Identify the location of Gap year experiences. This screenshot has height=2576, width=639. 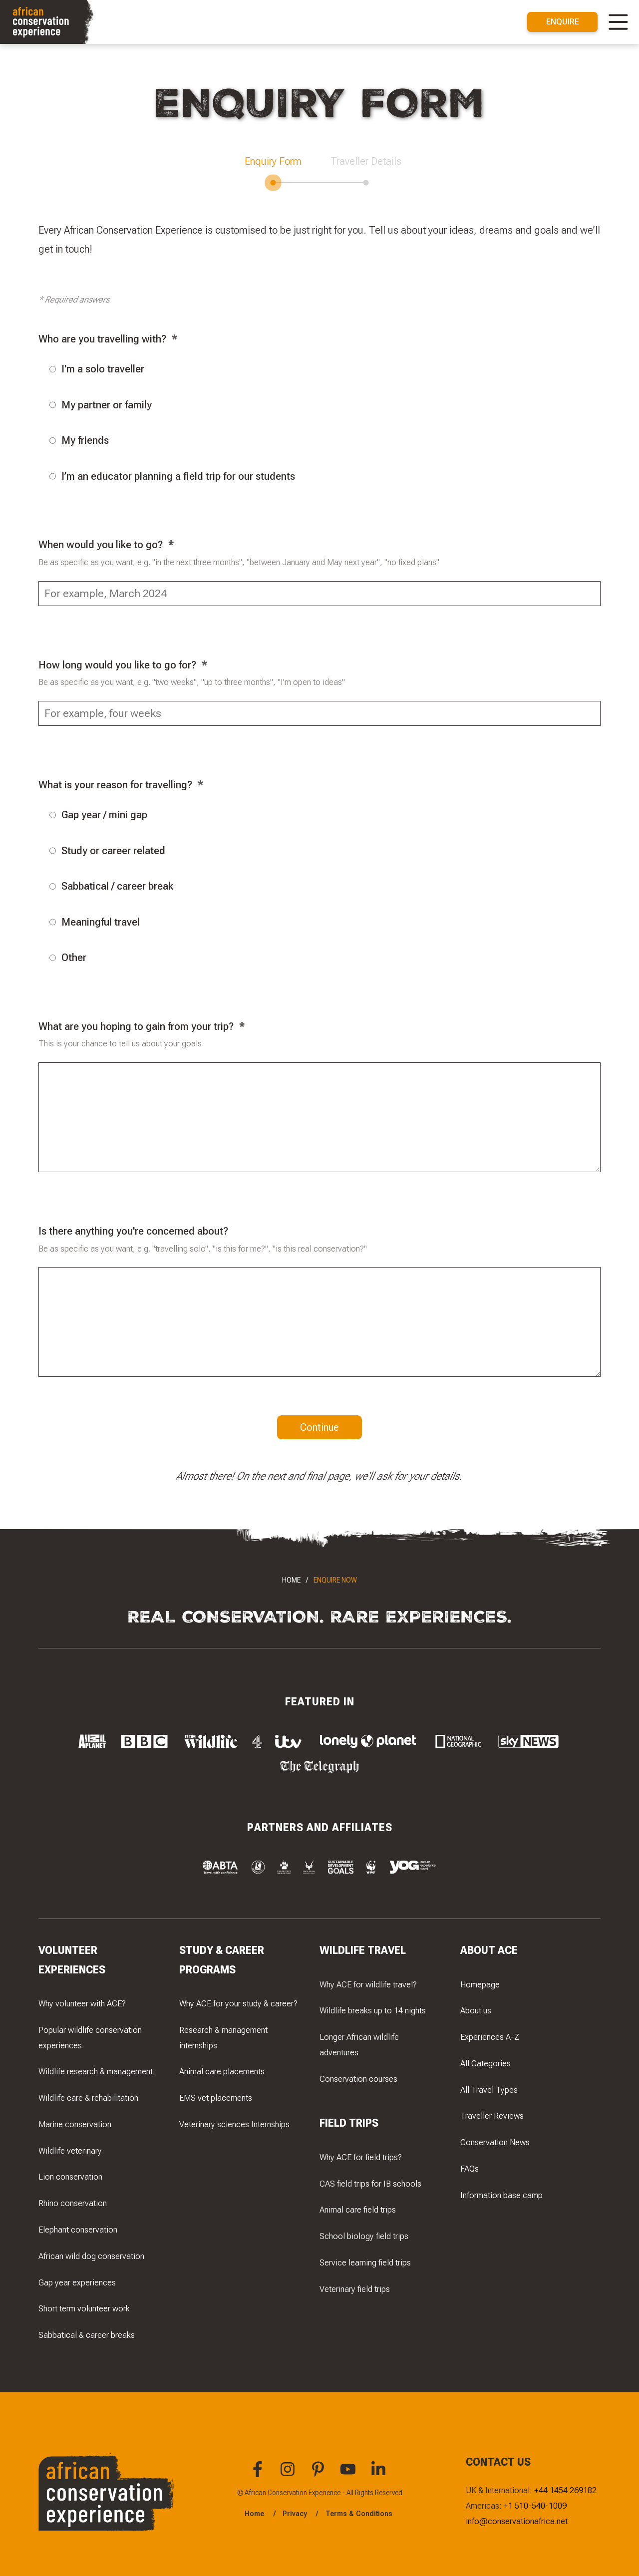
(77, 2282).